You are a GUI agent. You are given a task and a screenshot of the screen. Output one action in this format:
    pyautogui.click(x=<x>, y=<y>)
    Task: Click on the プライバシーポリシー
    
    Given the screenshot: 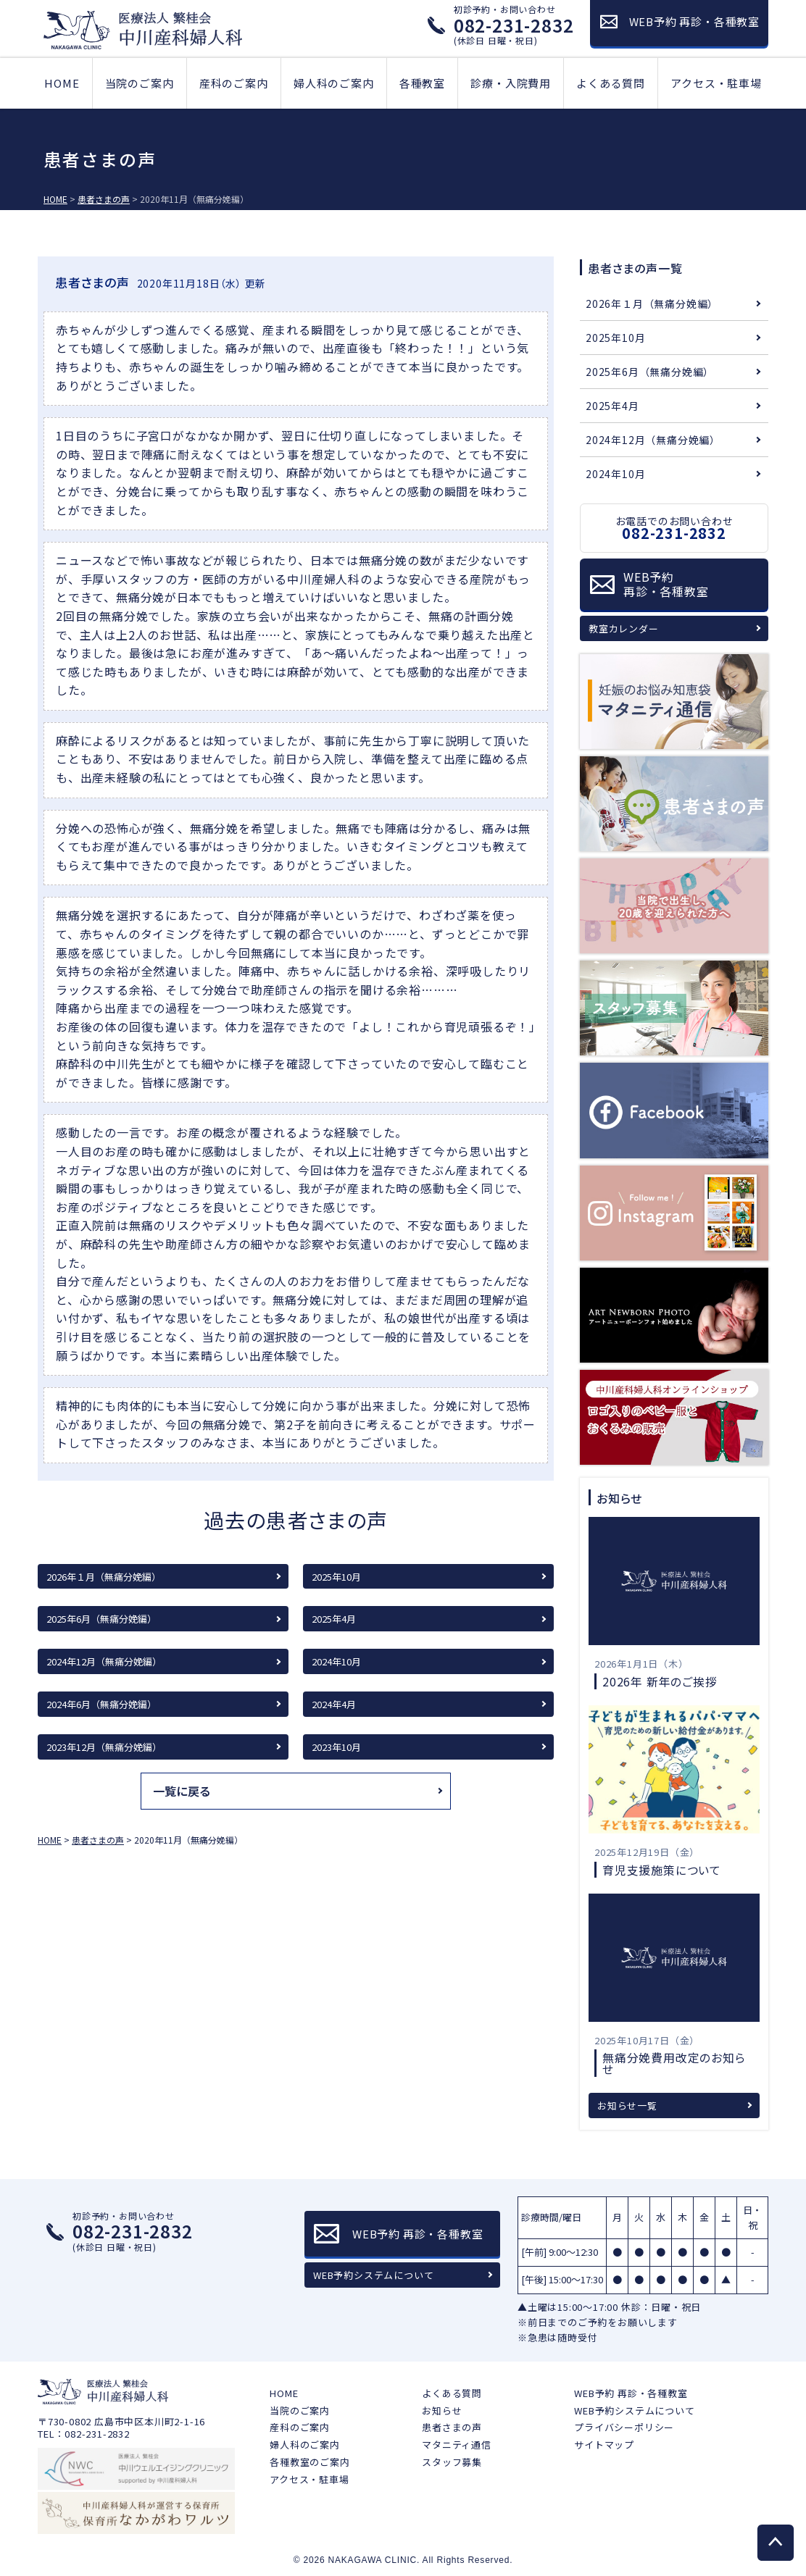 What is the action you would take?
    pyautogui.click(x=624, y=2427)
    